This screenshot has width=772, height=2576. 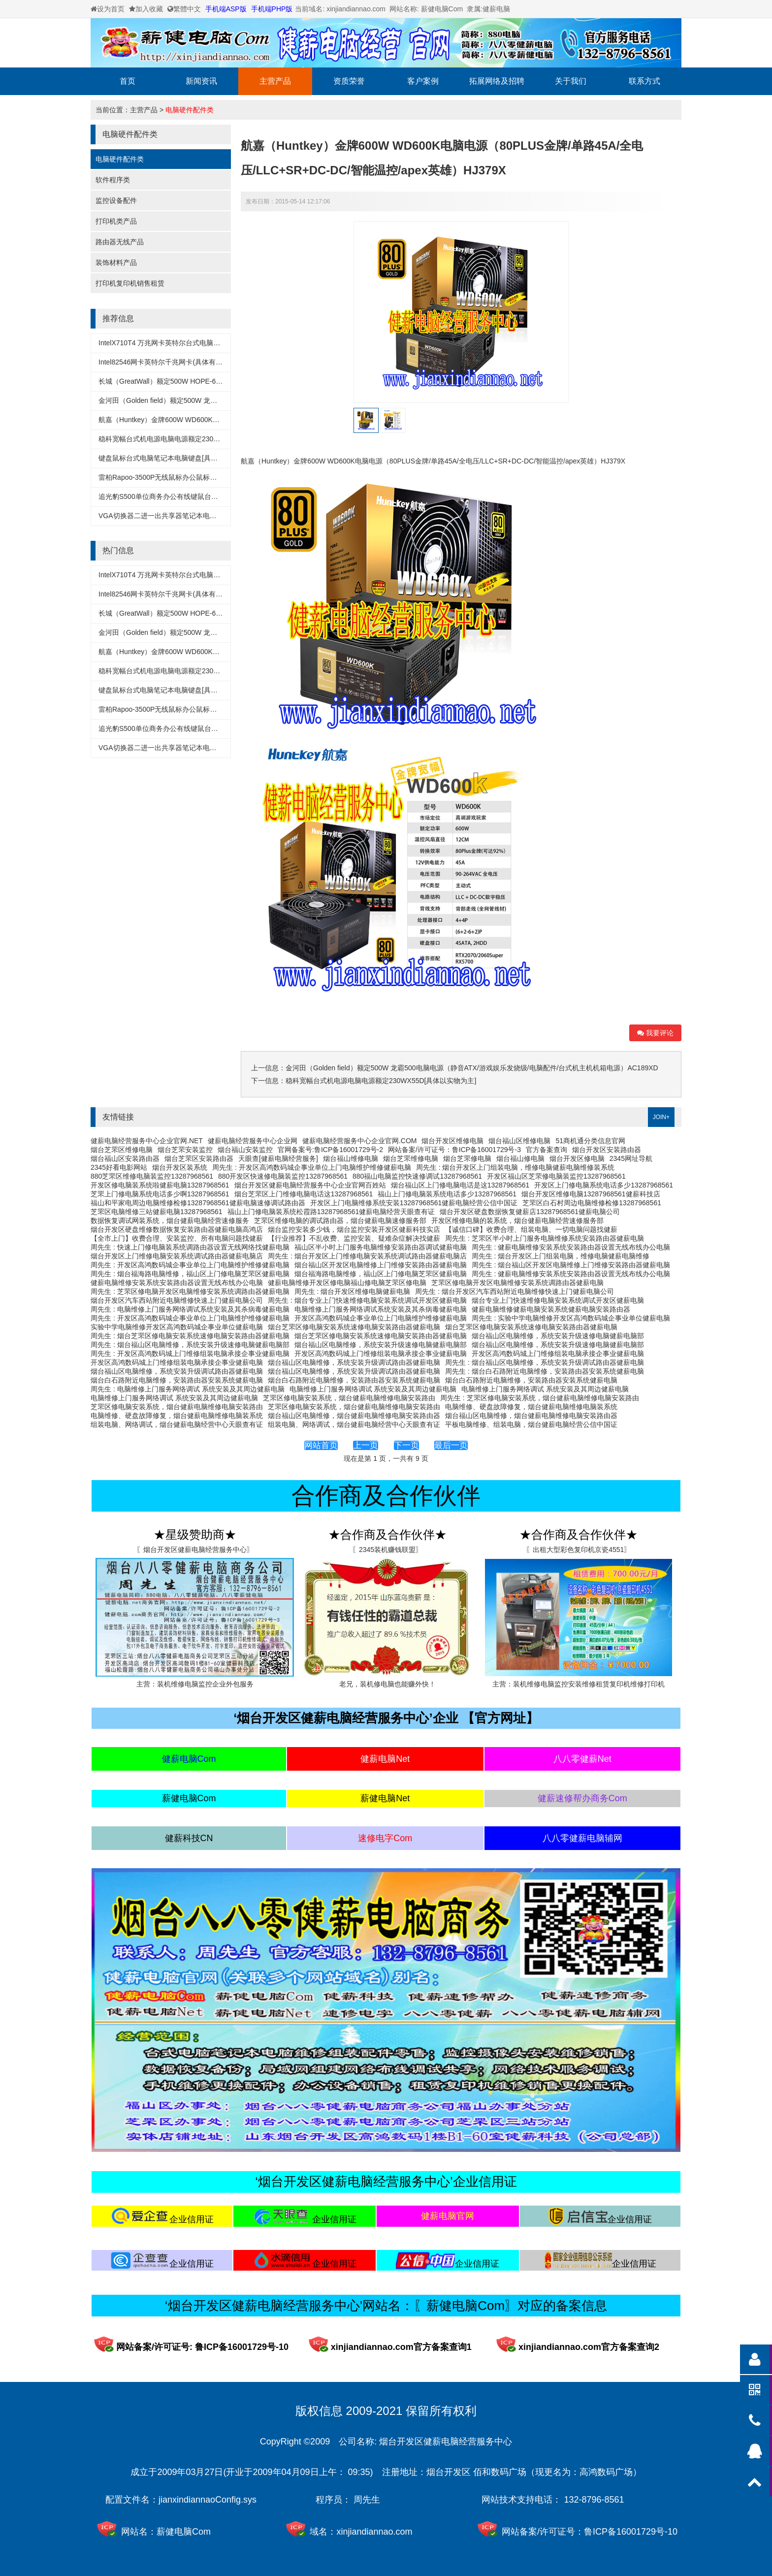 I want to click on 福山区半小时上门服务电脑维修安装路由器调试健薪电脑, so click(x=380, y=1247).